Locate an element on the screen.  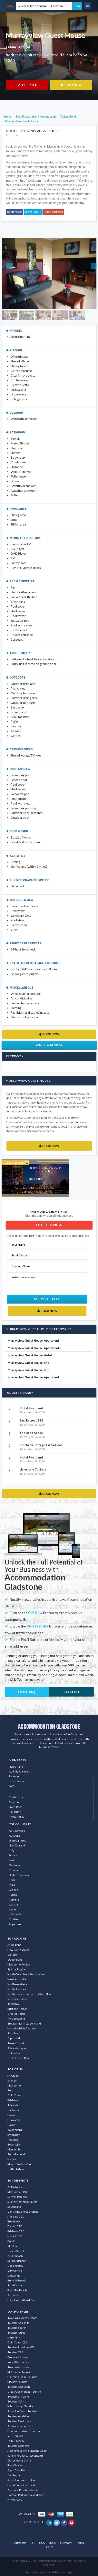
Victorian High Country is located at coordinates (21, 2028).